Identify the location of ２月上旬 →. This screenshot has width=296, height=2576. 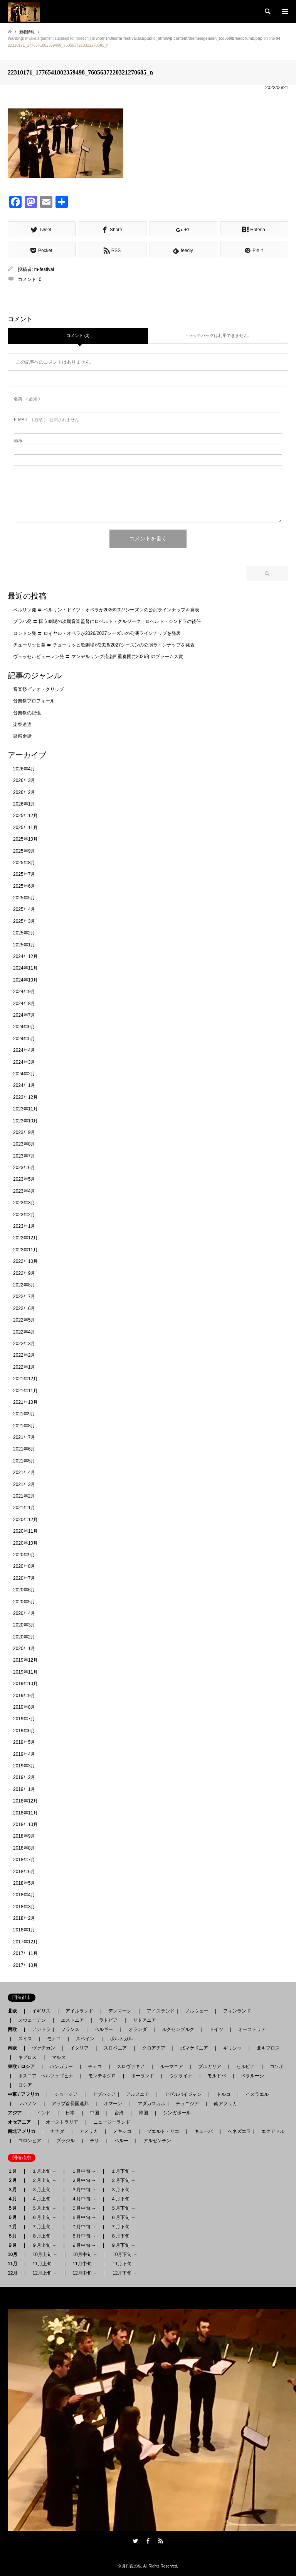
(44, 2180).